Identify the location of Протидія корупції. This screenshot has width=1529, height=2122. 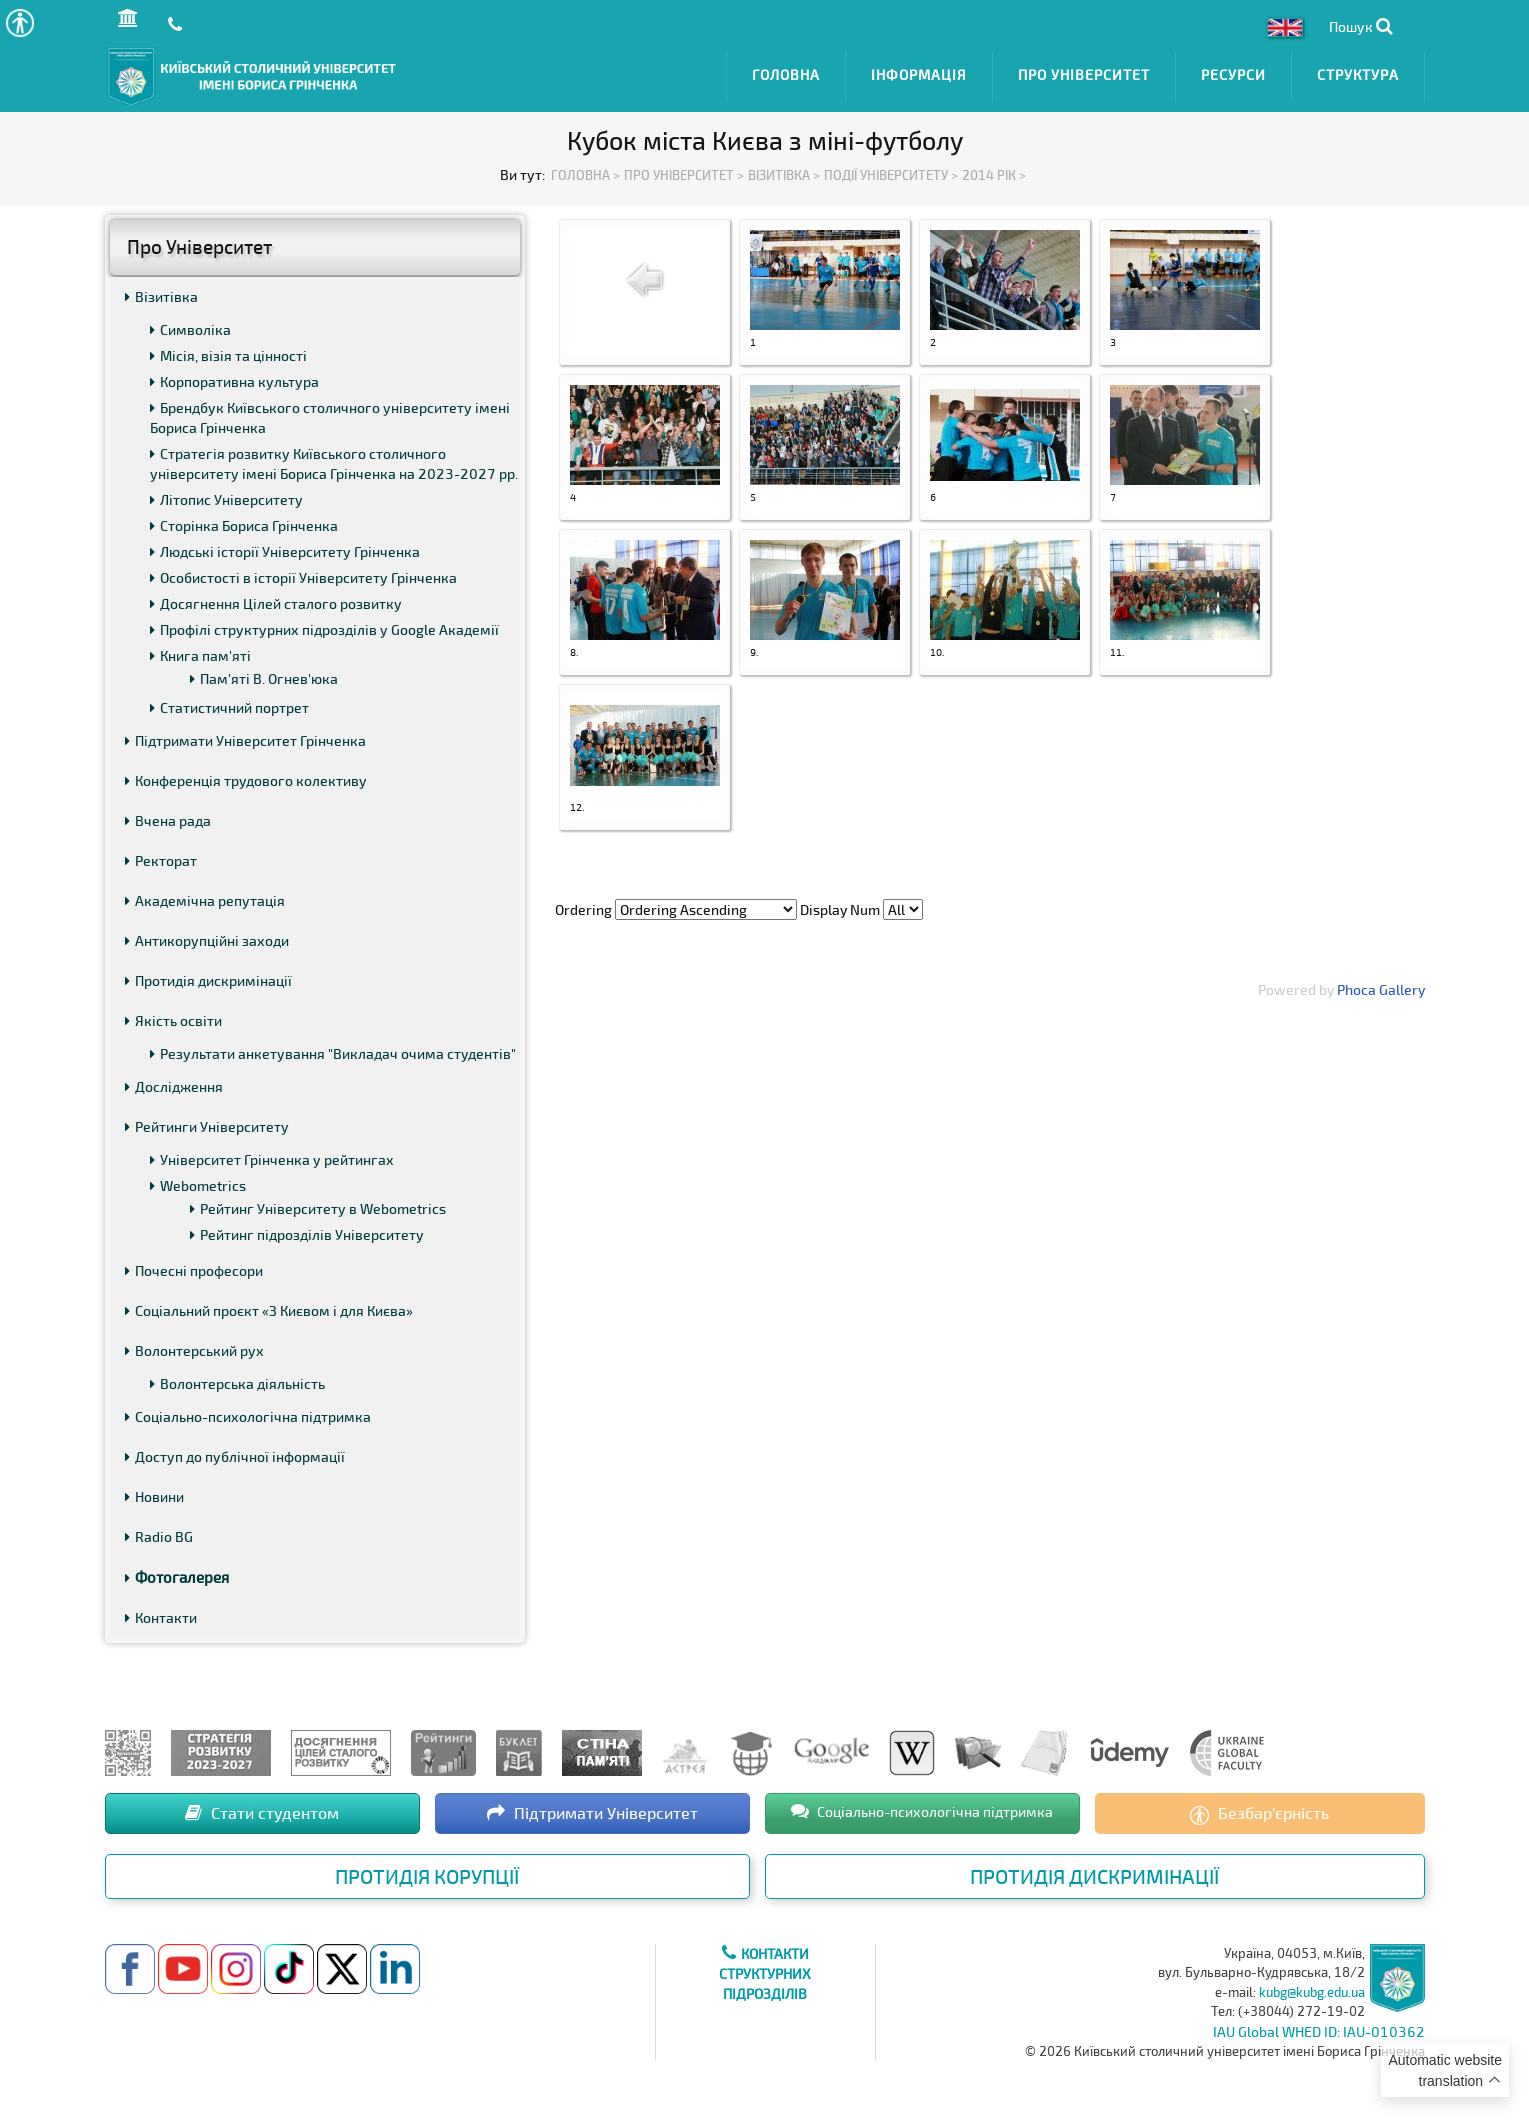
(427, 1872).